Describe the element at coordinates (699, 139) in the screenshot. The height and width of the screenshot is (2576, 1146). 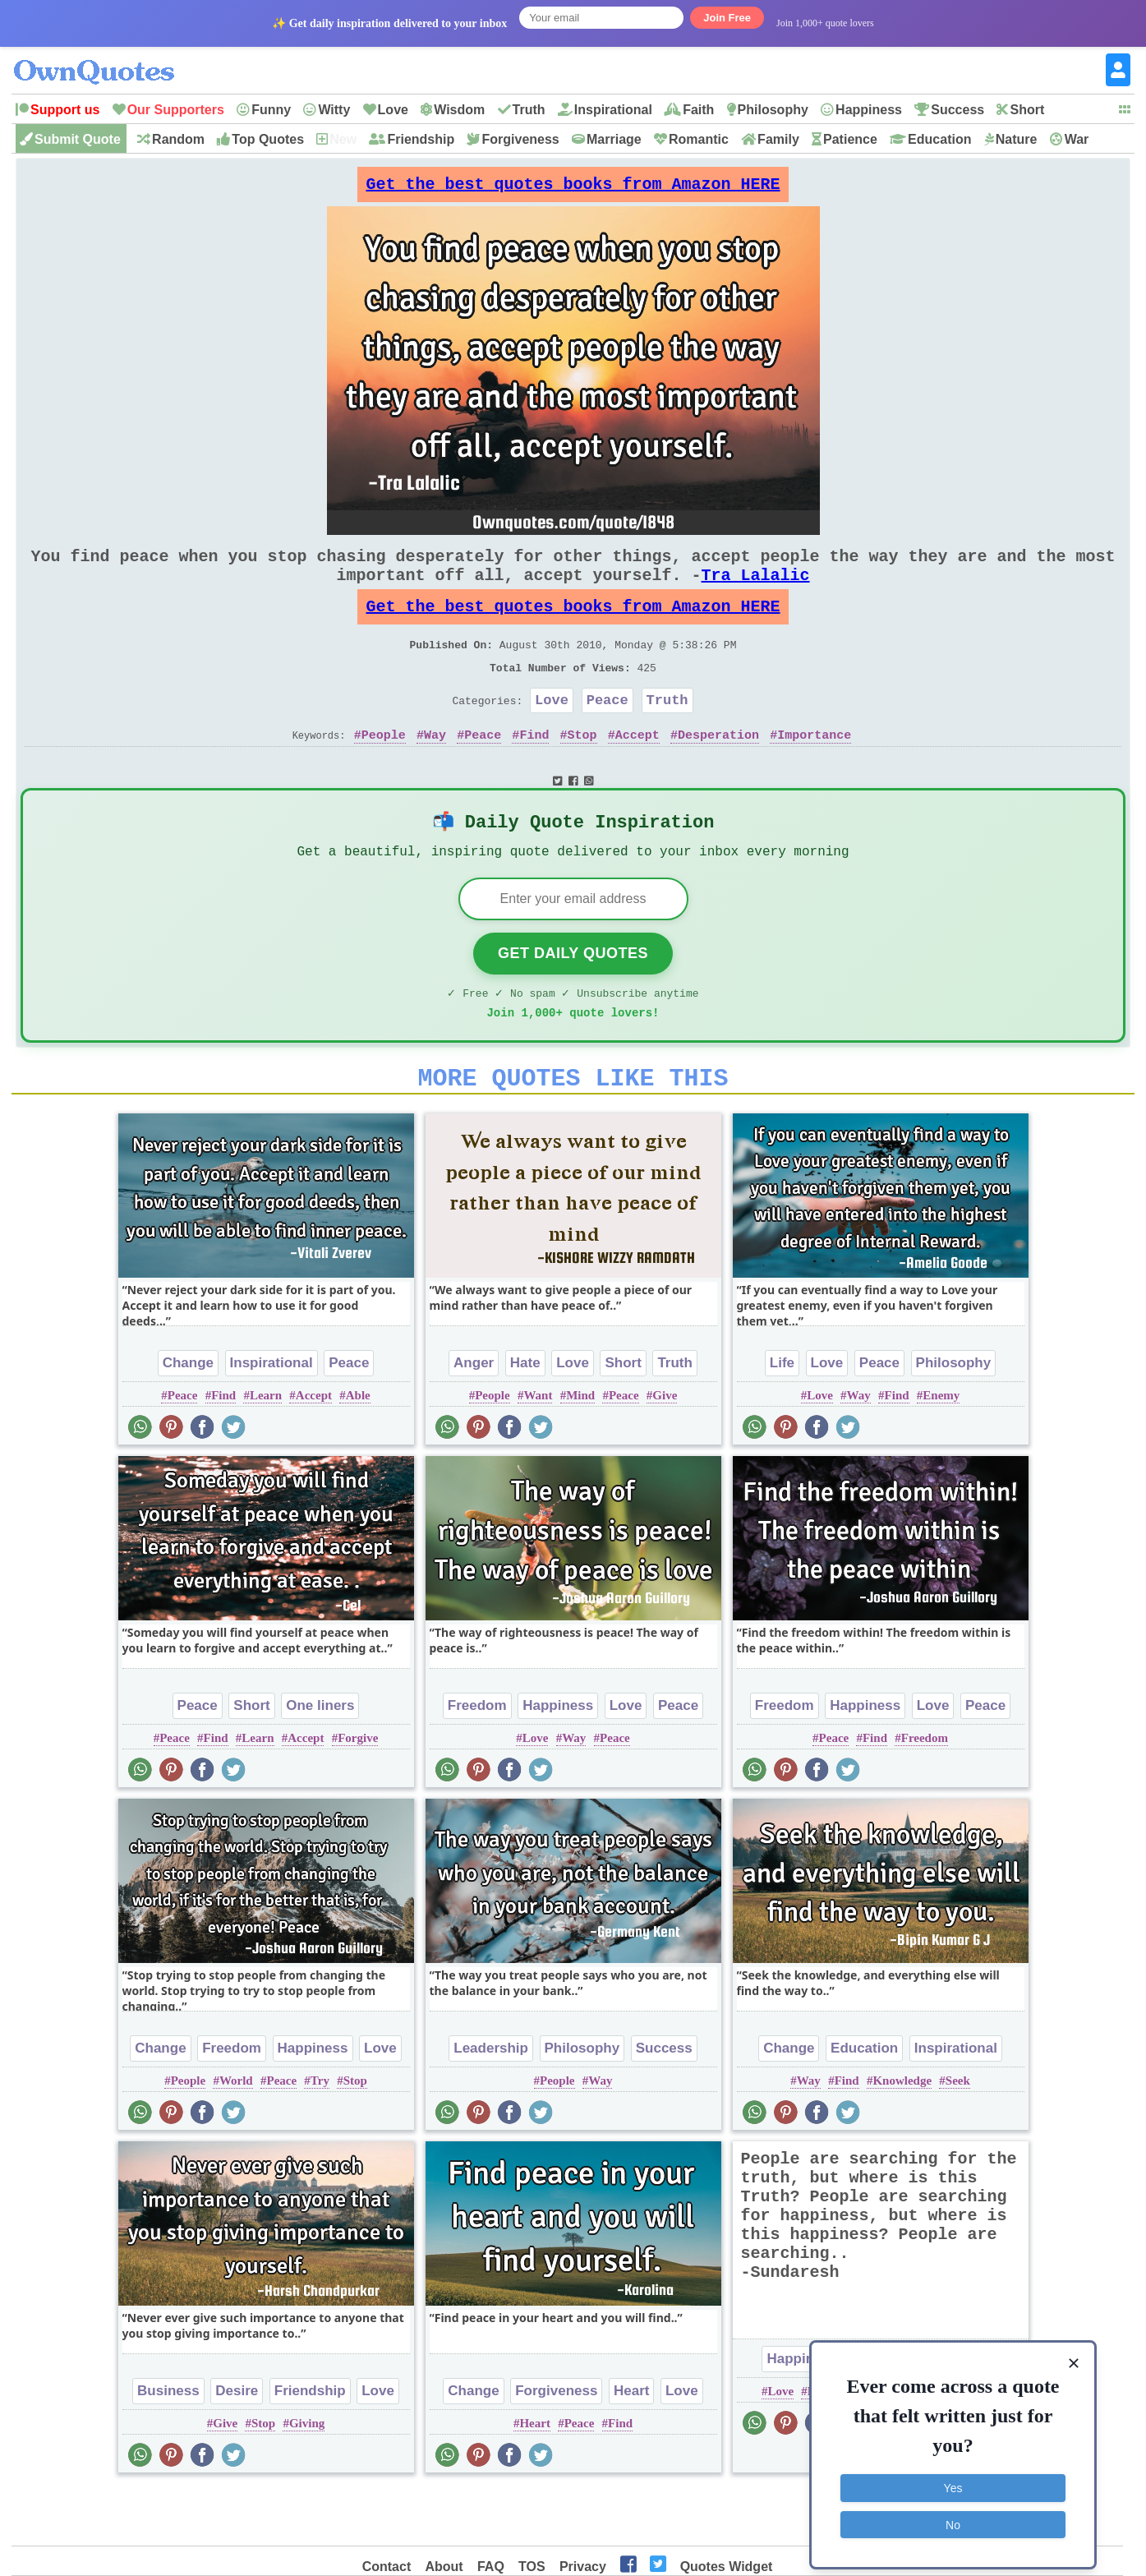
I see `Romantic` at that location.